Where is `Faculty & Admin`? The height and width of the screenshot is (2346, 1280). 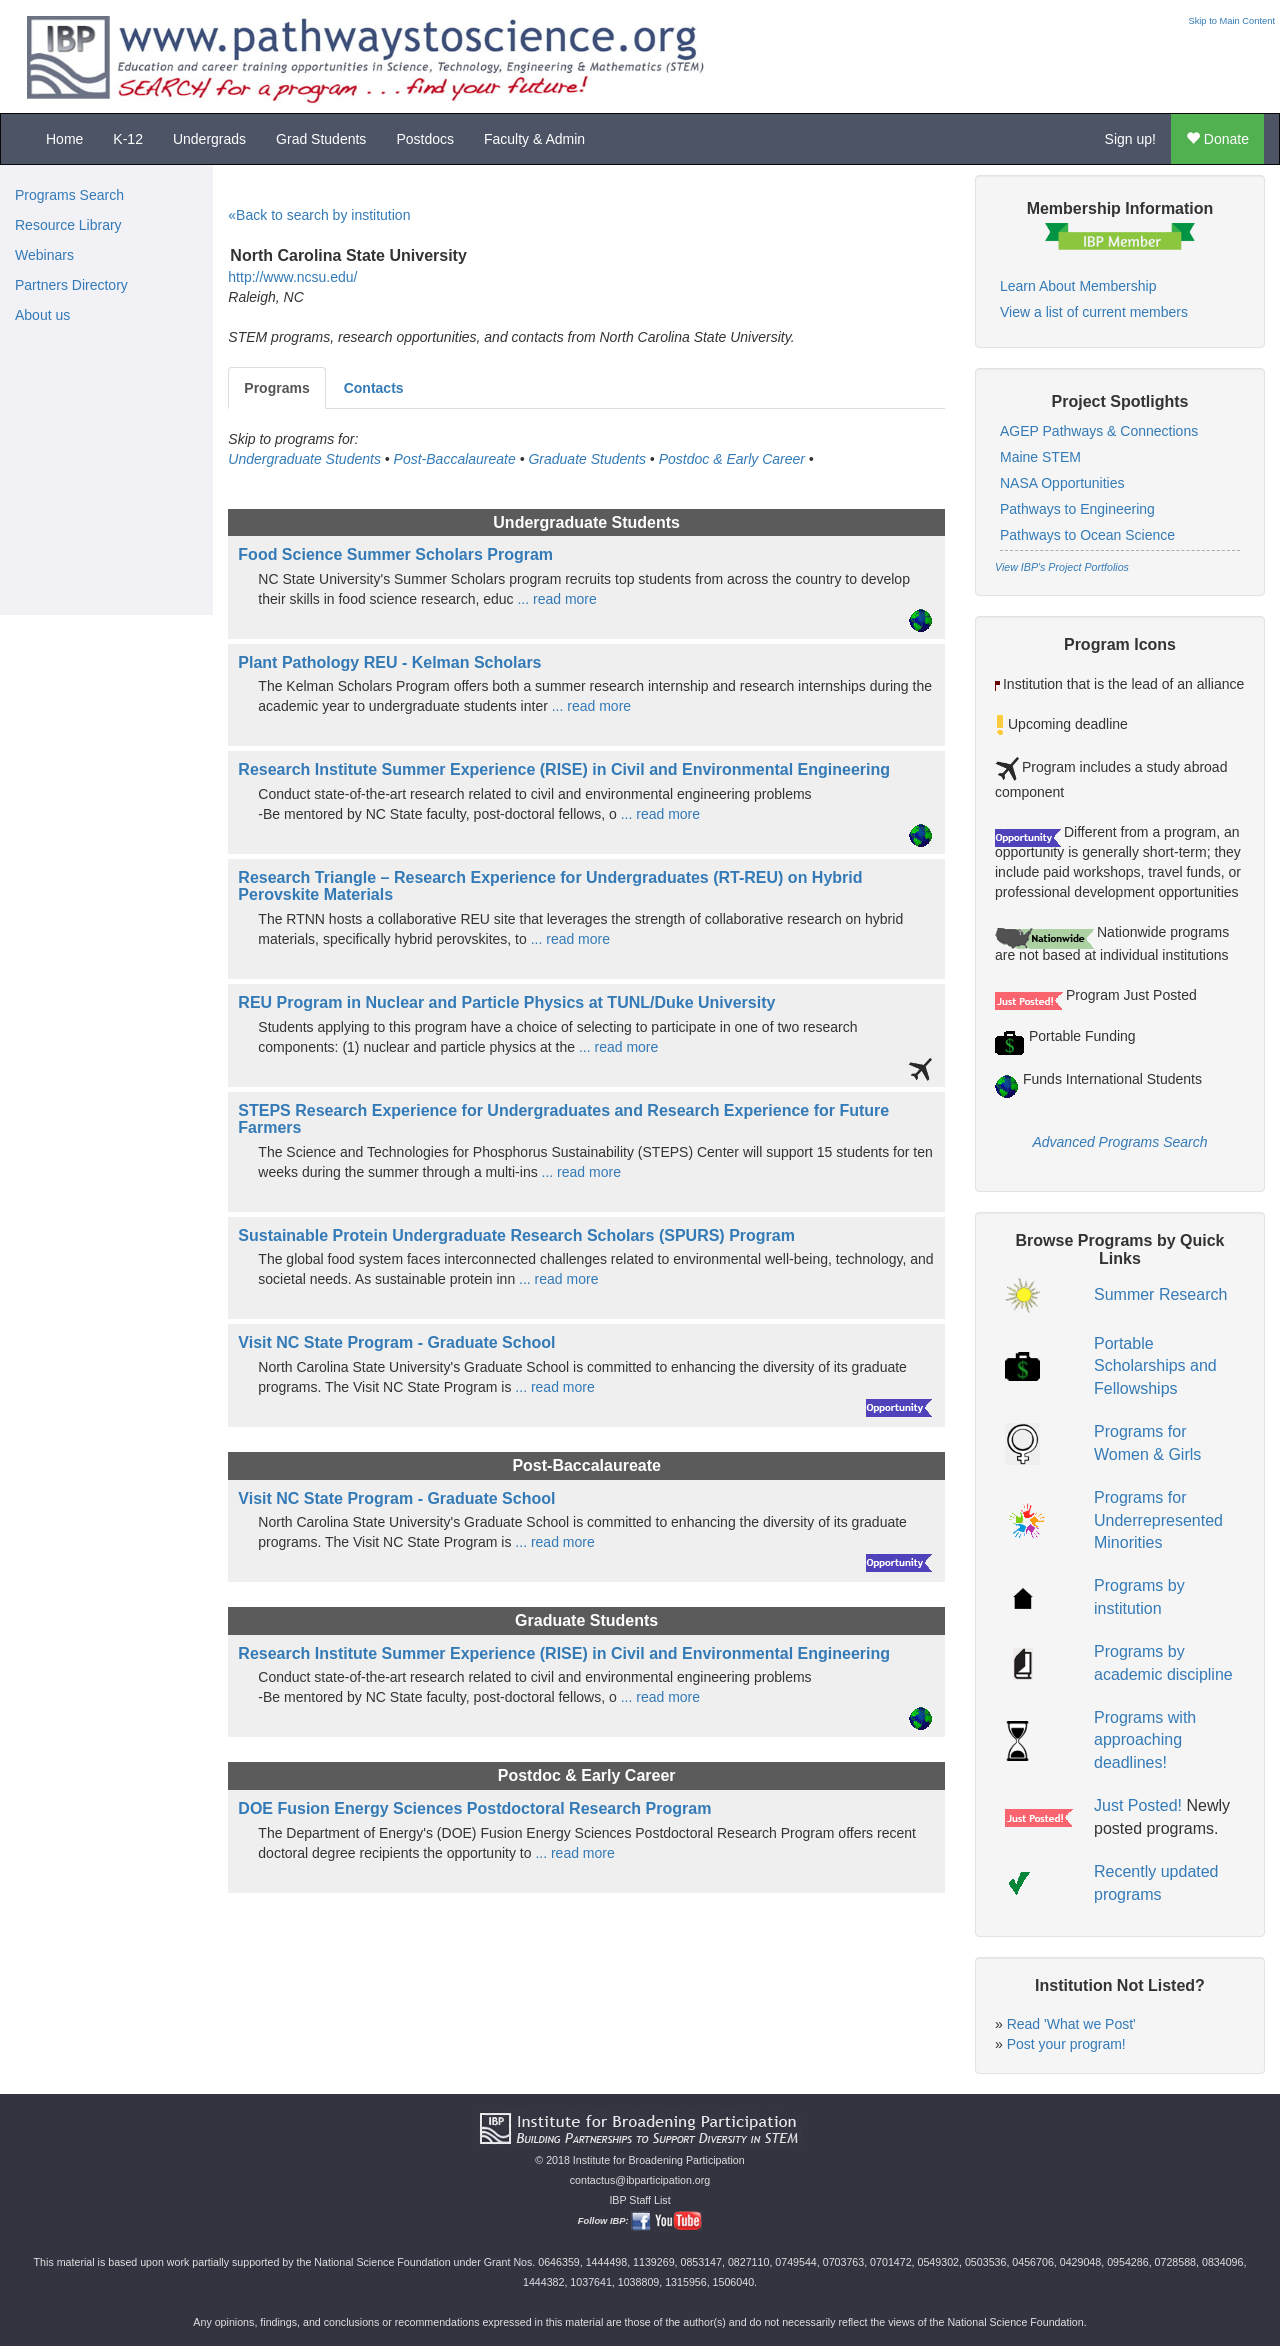
Faculty & Admin is located at coordinates (534, 139).